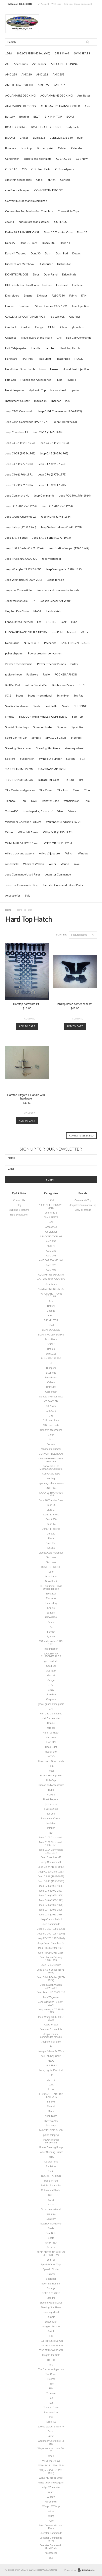  Describe the element at coordinates (17, 611) in the screenshot. I see `Key Fob Key Chain` at that location.